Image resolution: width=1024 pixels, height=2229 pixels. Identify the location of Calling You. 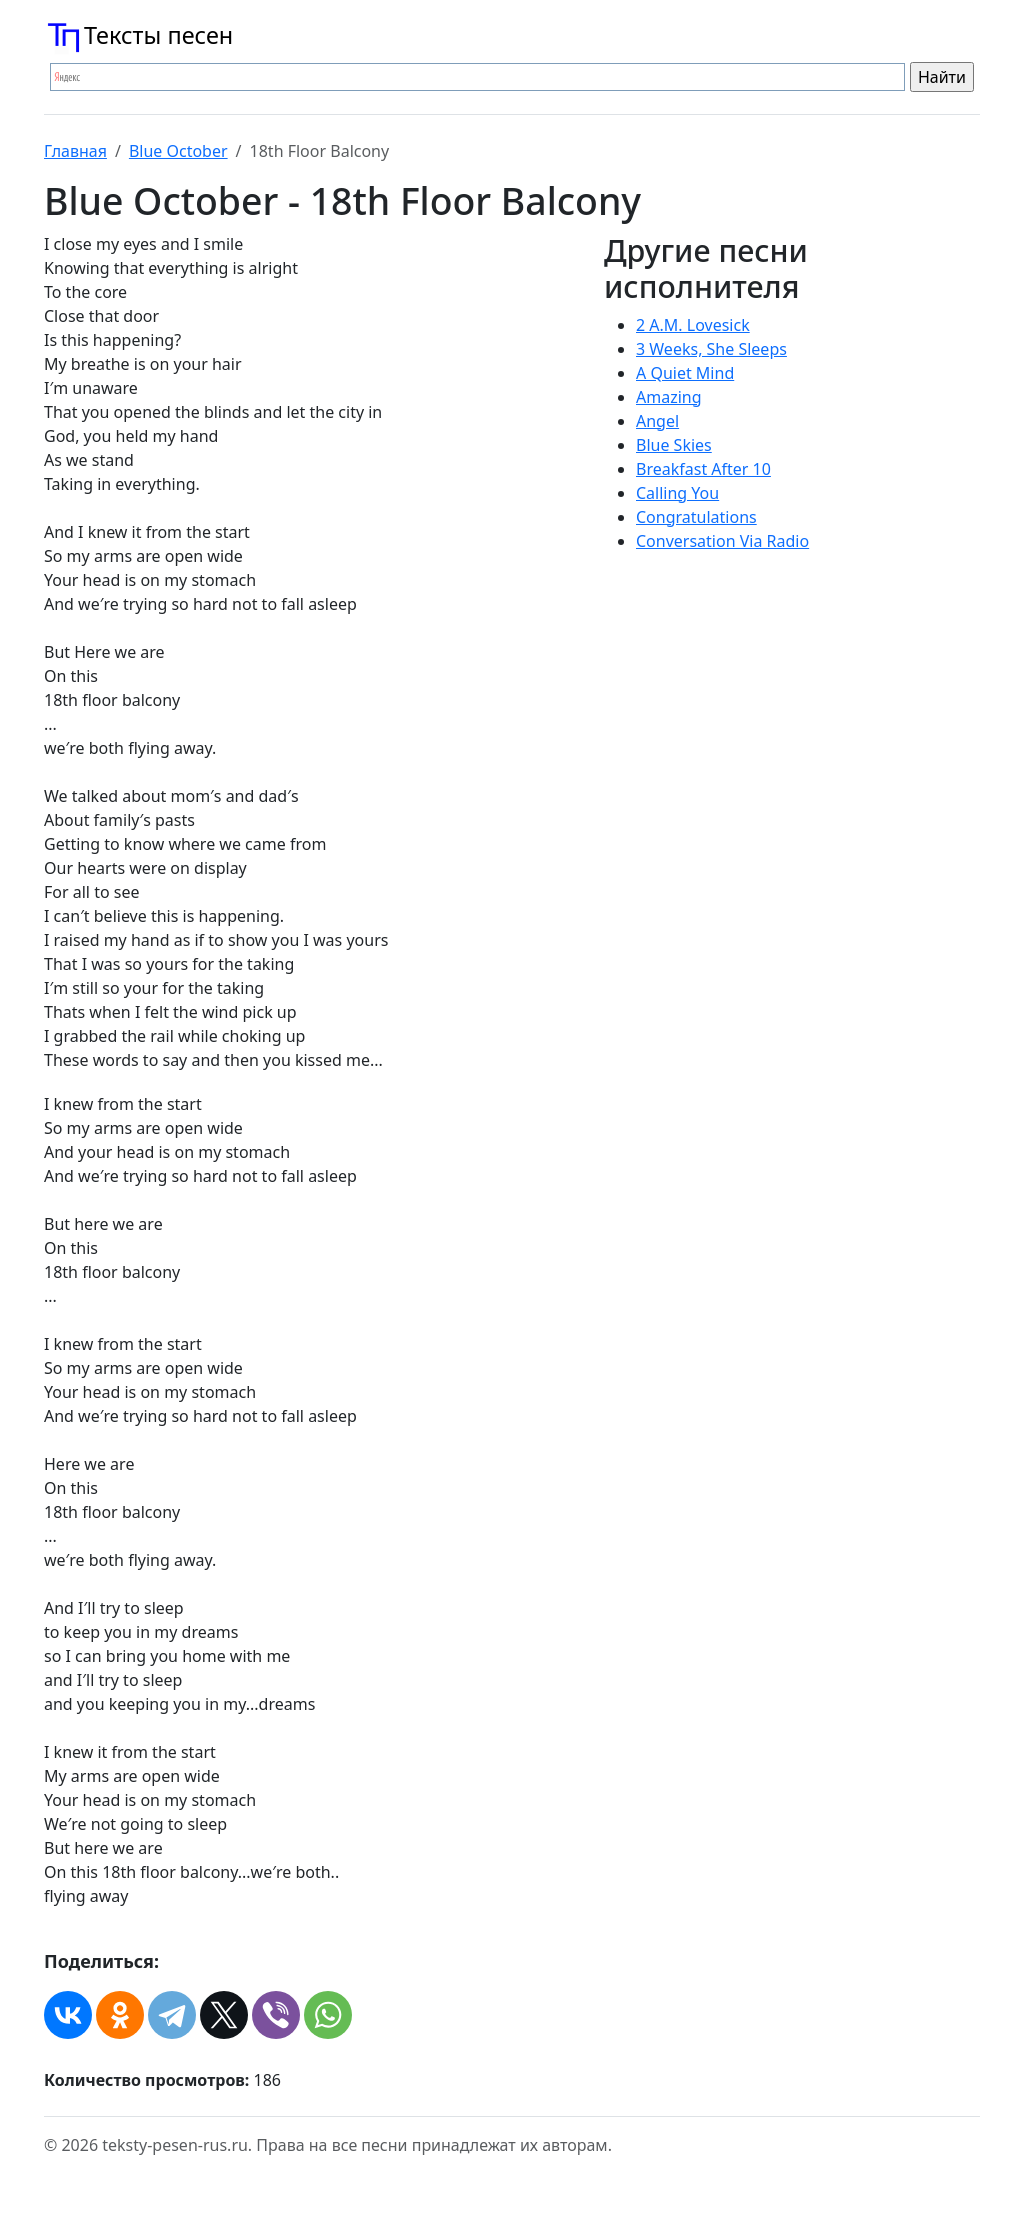
(677, 493).